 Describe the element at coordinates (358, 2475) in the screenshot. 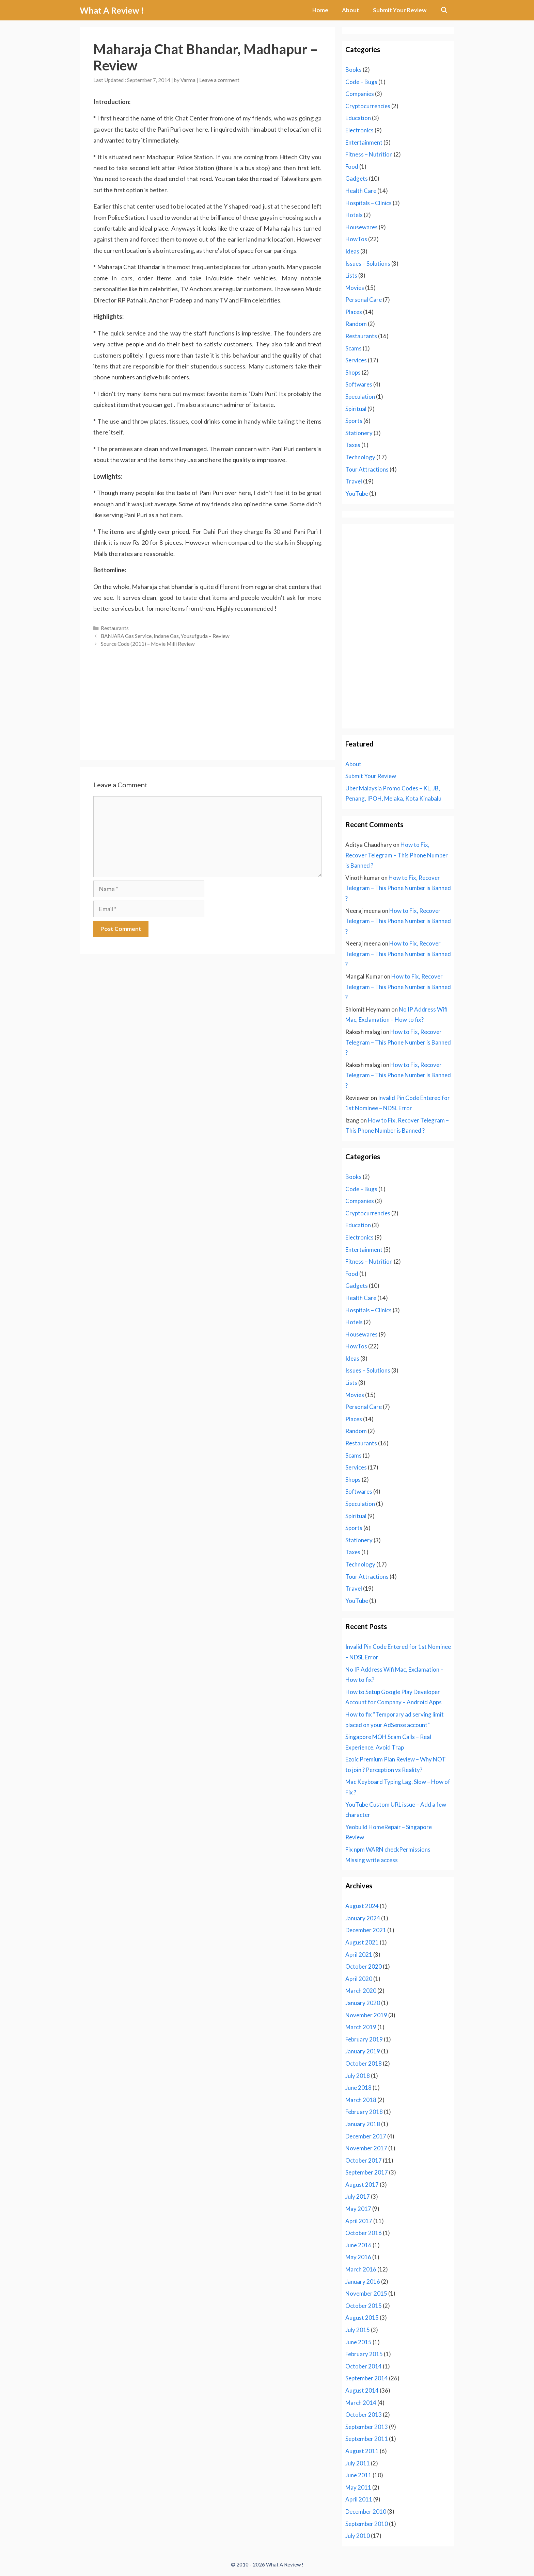

I see `June 2011` at that location.